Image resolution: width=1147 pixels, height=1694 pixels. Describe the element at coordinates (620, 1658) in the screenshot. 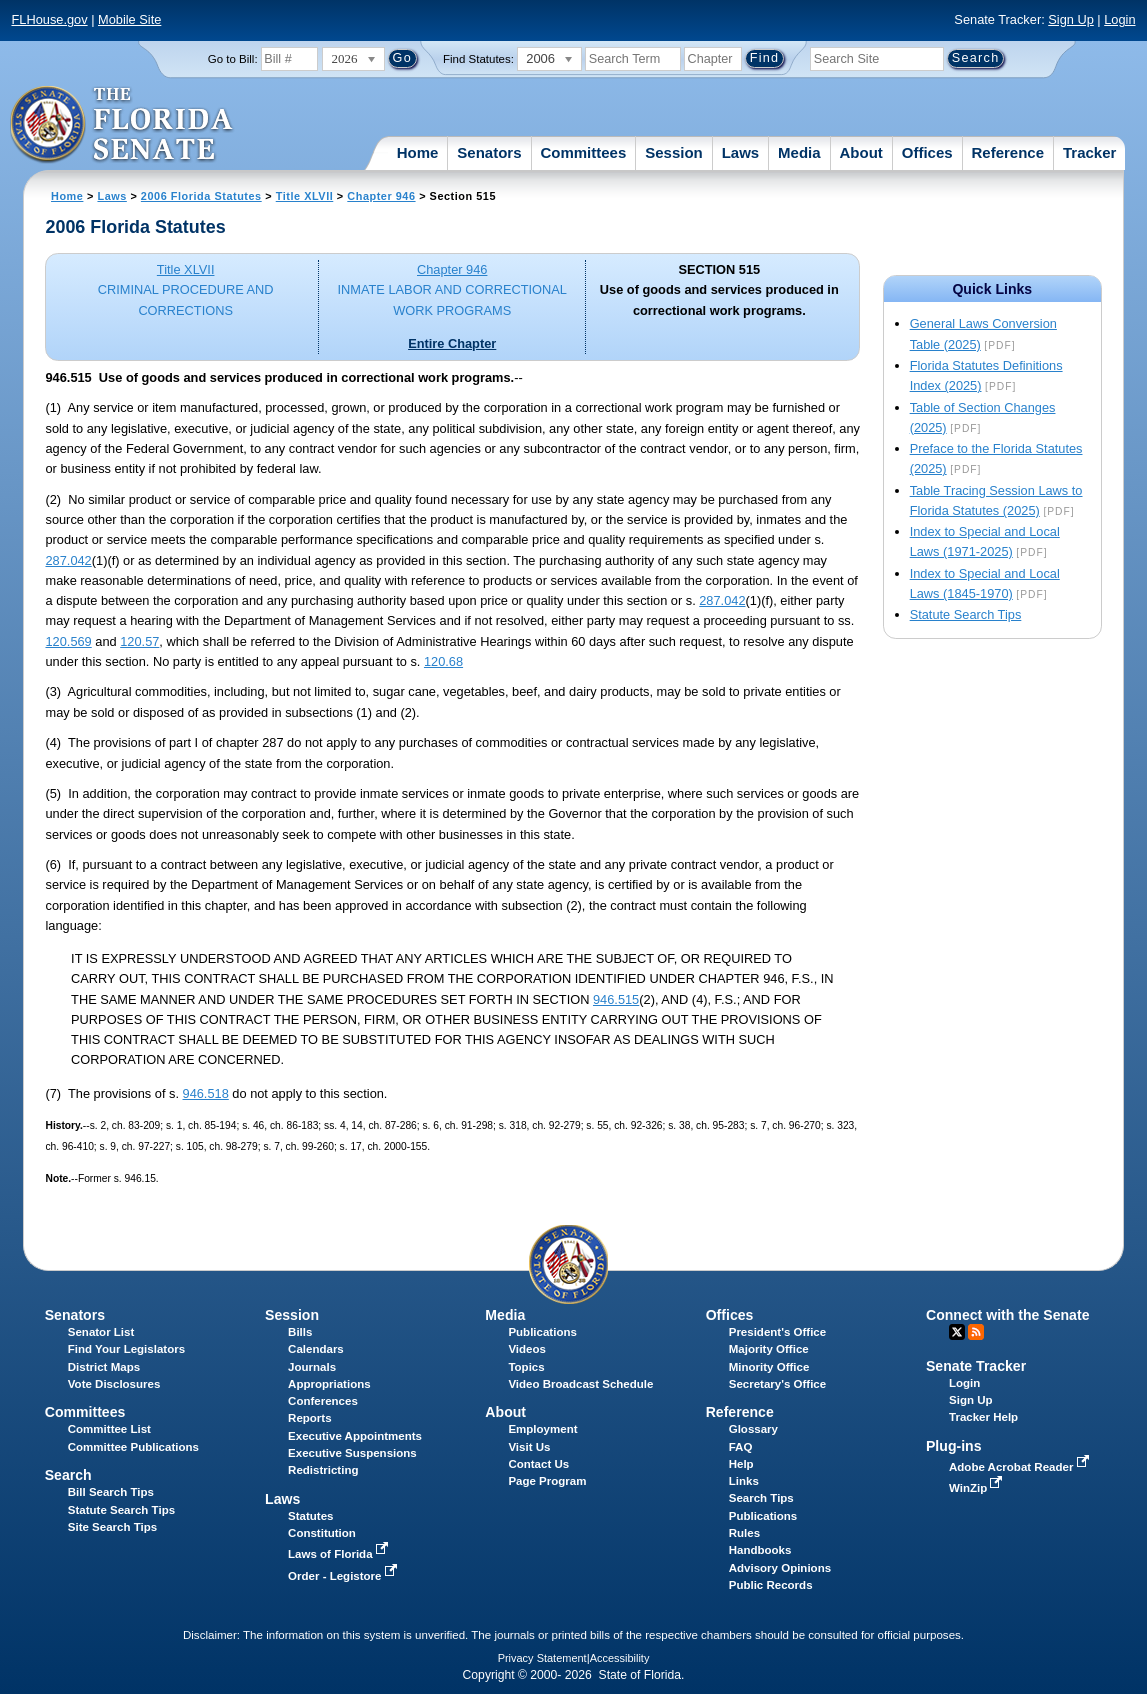

I see `Accessibility` at that location.